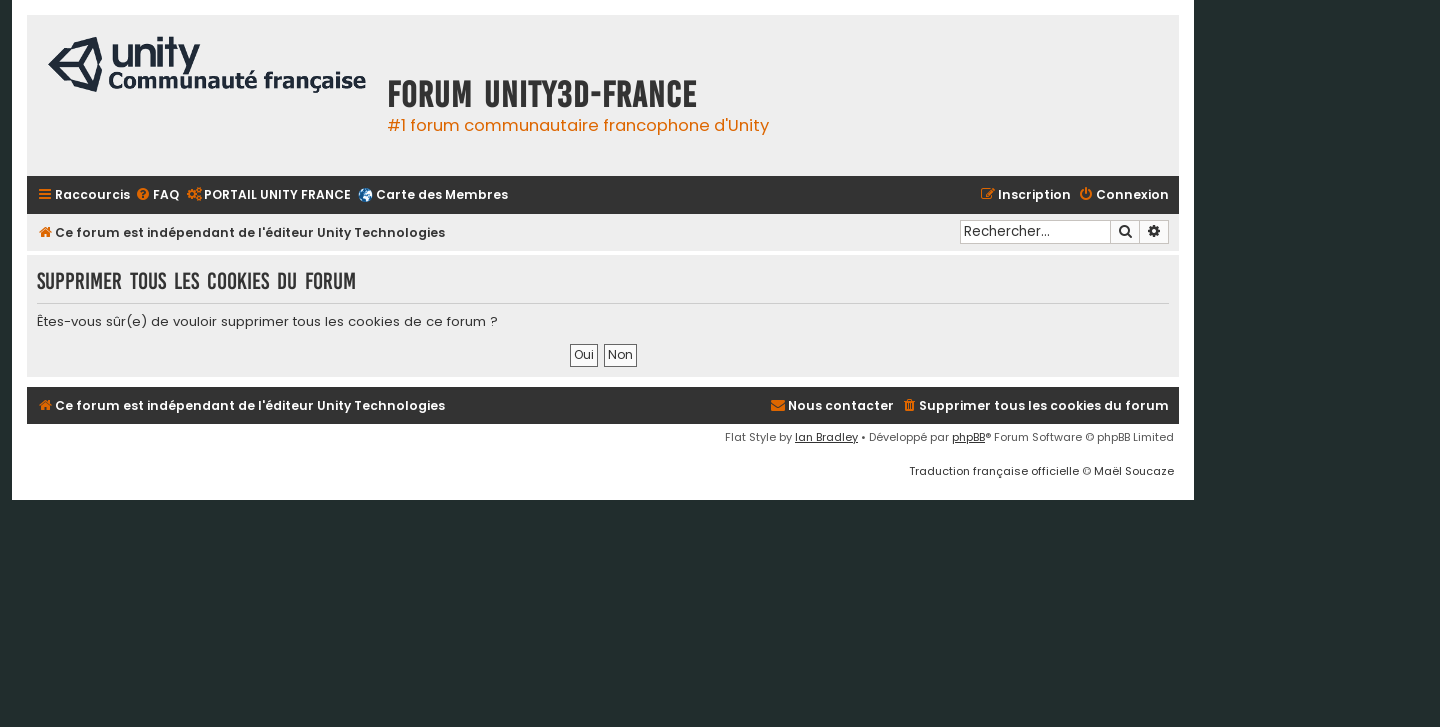 The height and width of the screenshot is (727, 1440). What do you see at coordinates (157, 195) in the screenshot?
I see `[menuitem]` at bounding box center [157, 195].